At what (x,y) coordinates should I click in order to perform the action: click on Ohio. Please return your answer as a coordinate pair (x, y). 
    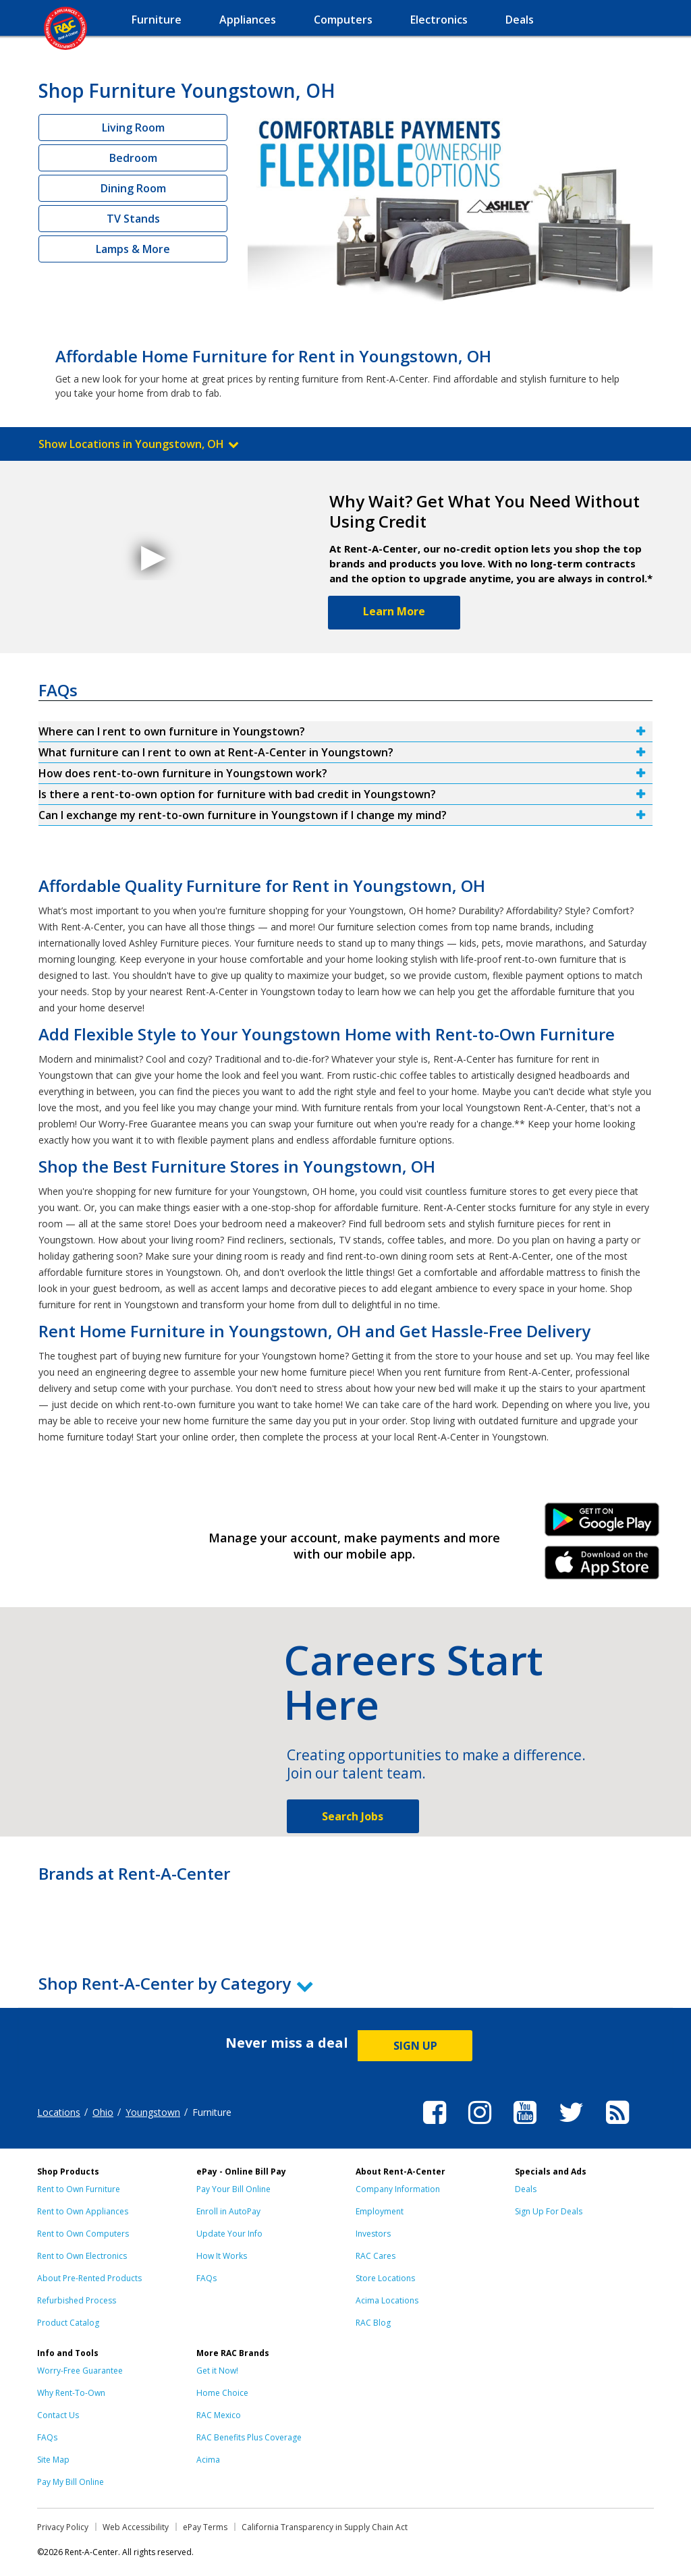
    Looking at the image, I should click on (102, 2112).